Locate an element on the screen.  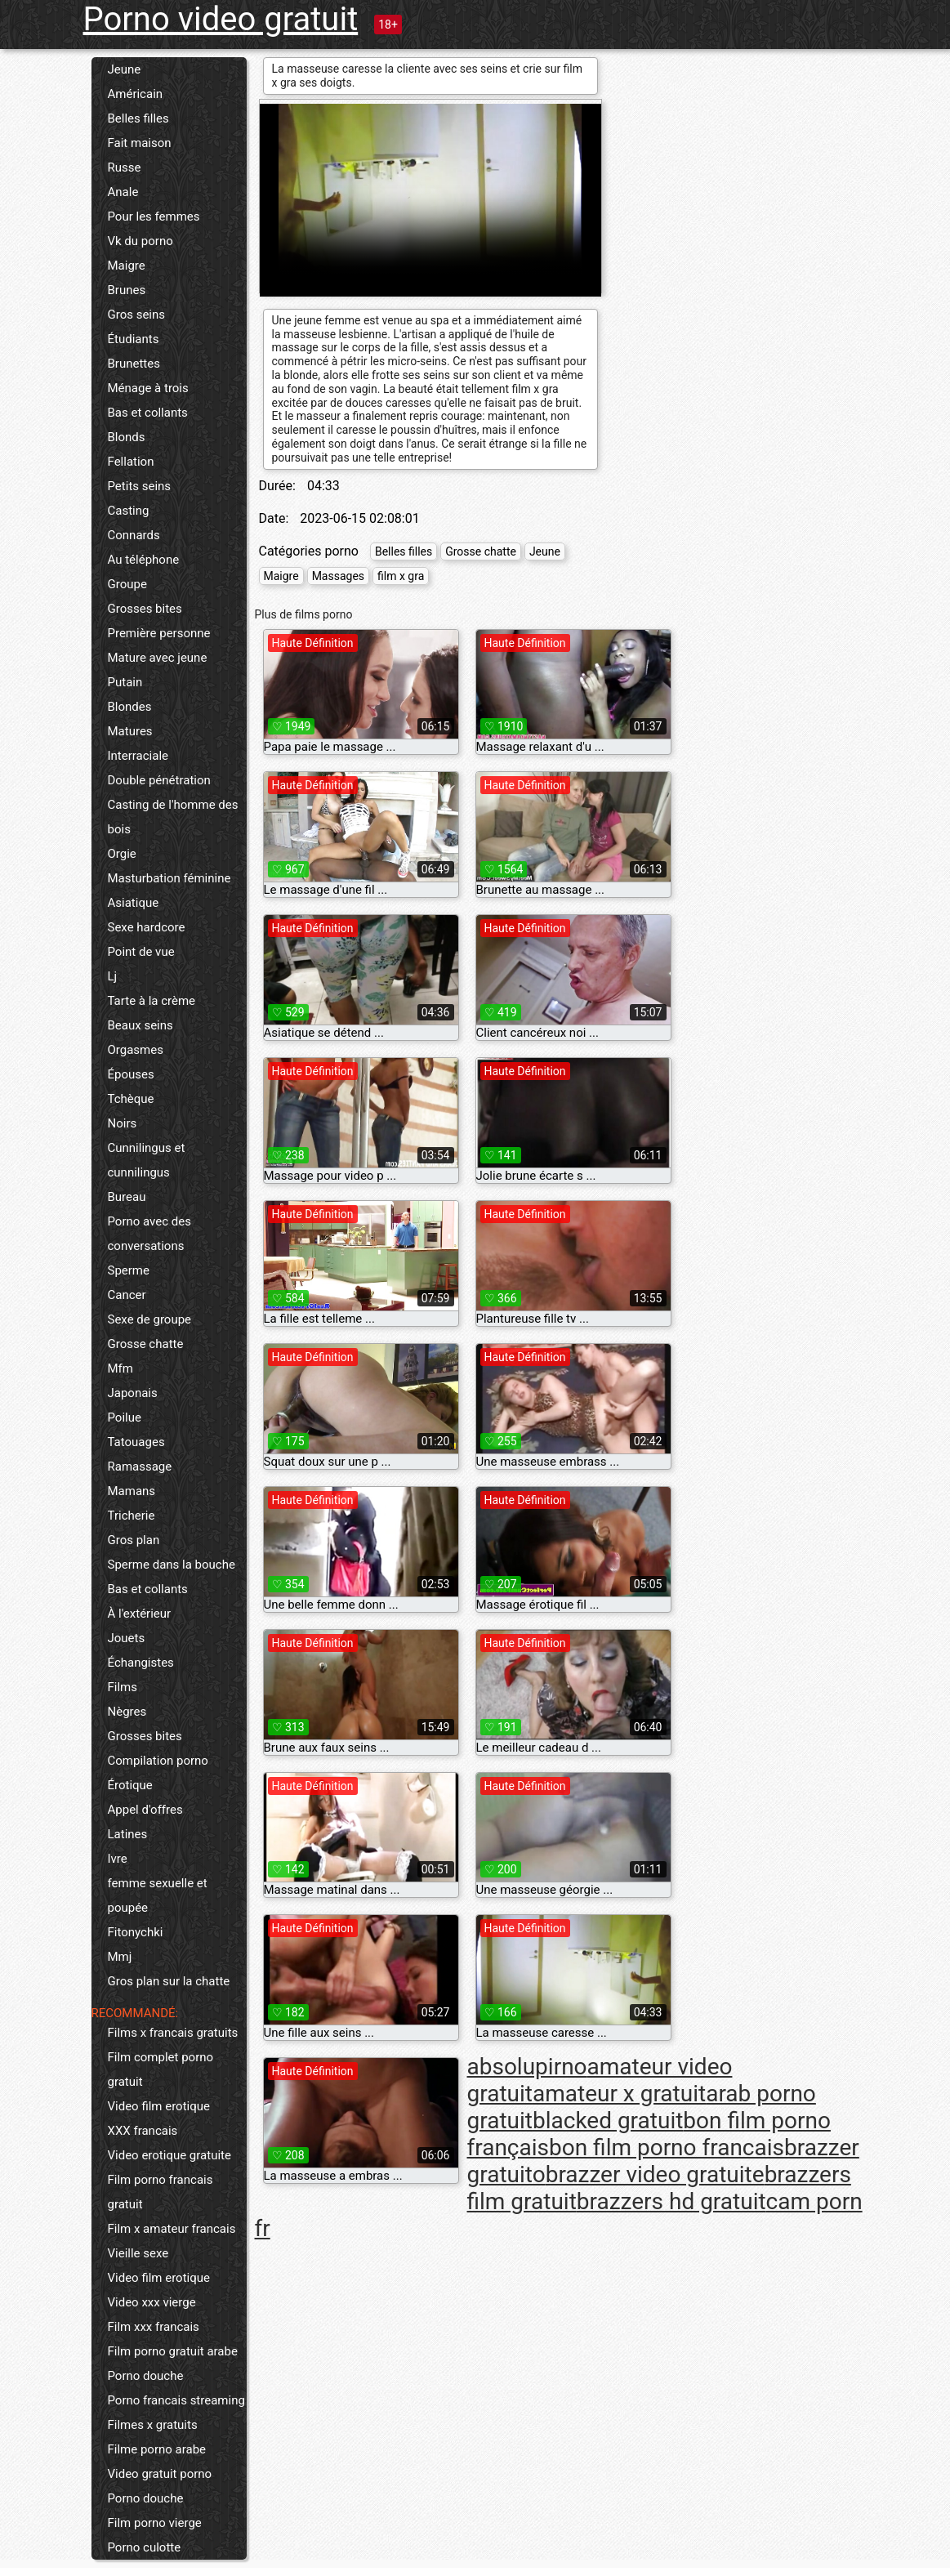
Gros seins is located at coordinates (137, 314).